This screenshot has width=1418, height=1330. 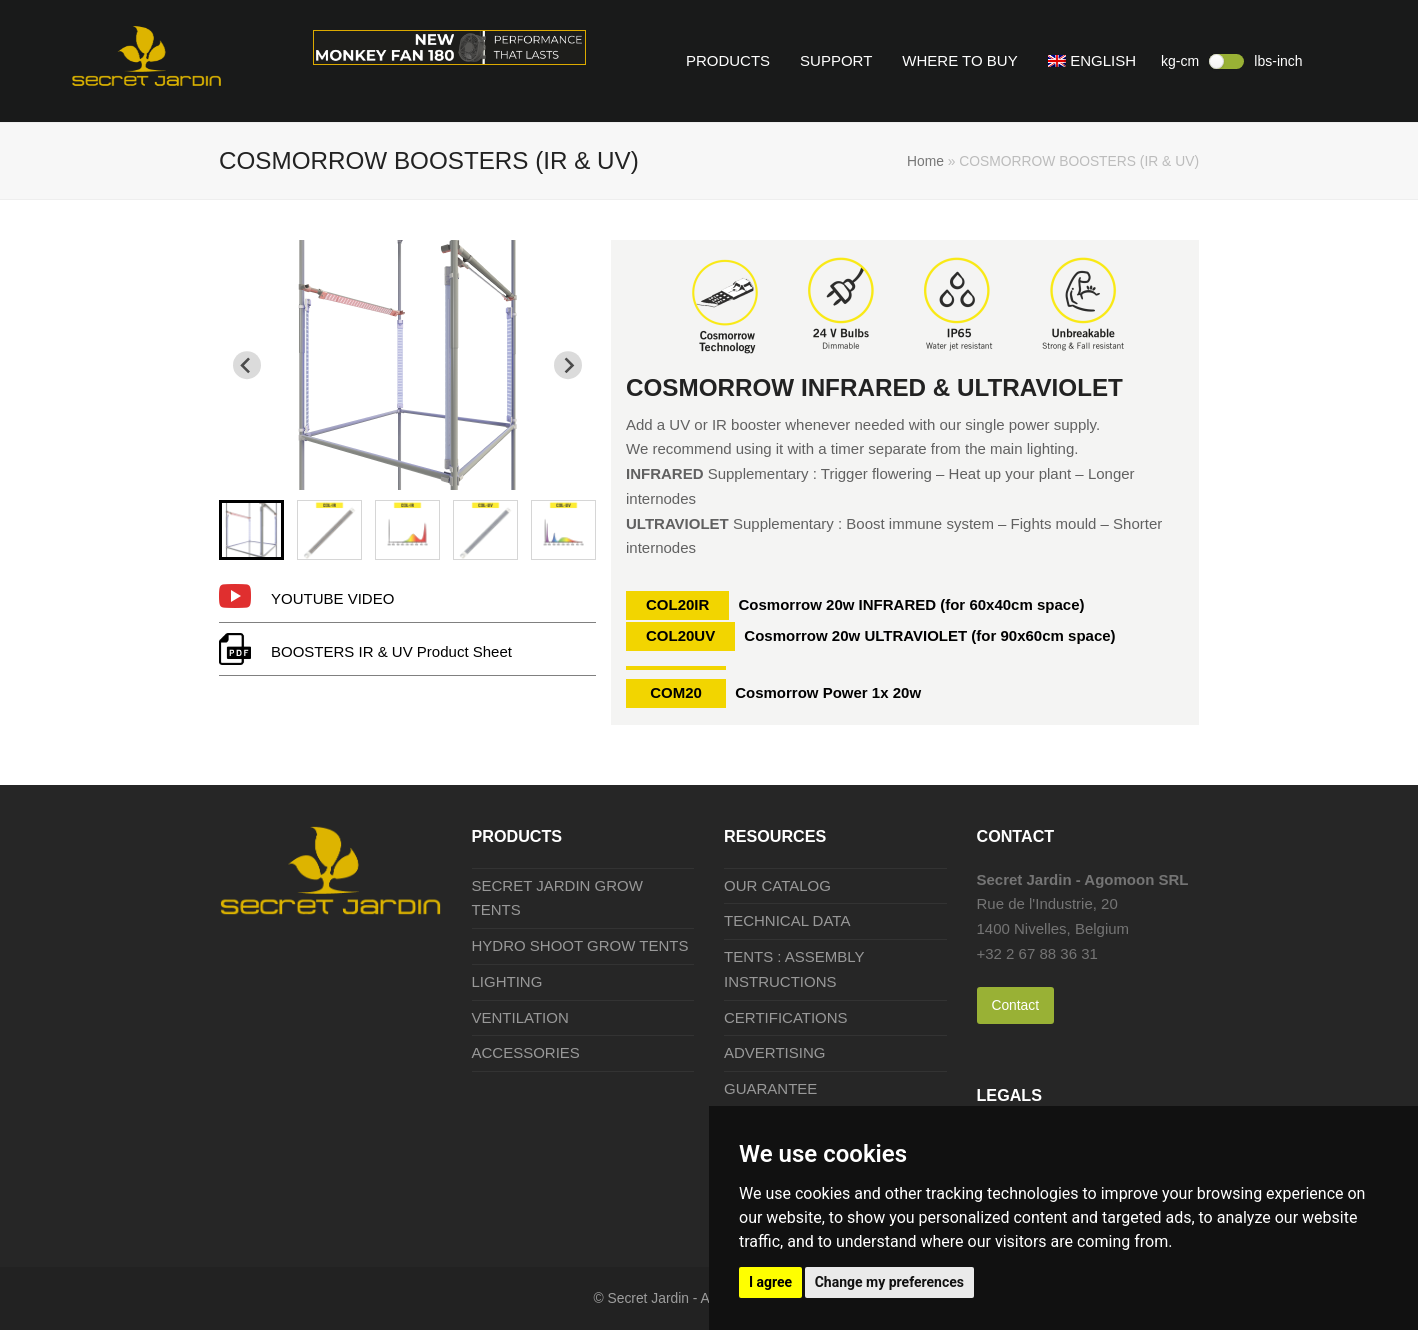 I want to click on CERTIFICATIONS, so click(x=786, y=1017).